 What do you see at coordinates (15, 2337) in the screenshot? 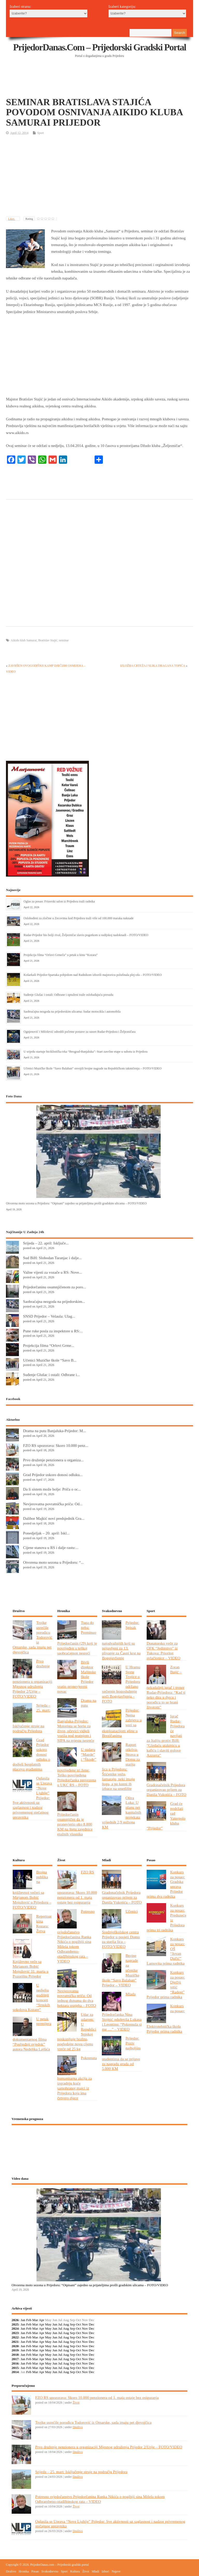
I see `2022` at bounding box center [15, 2337].